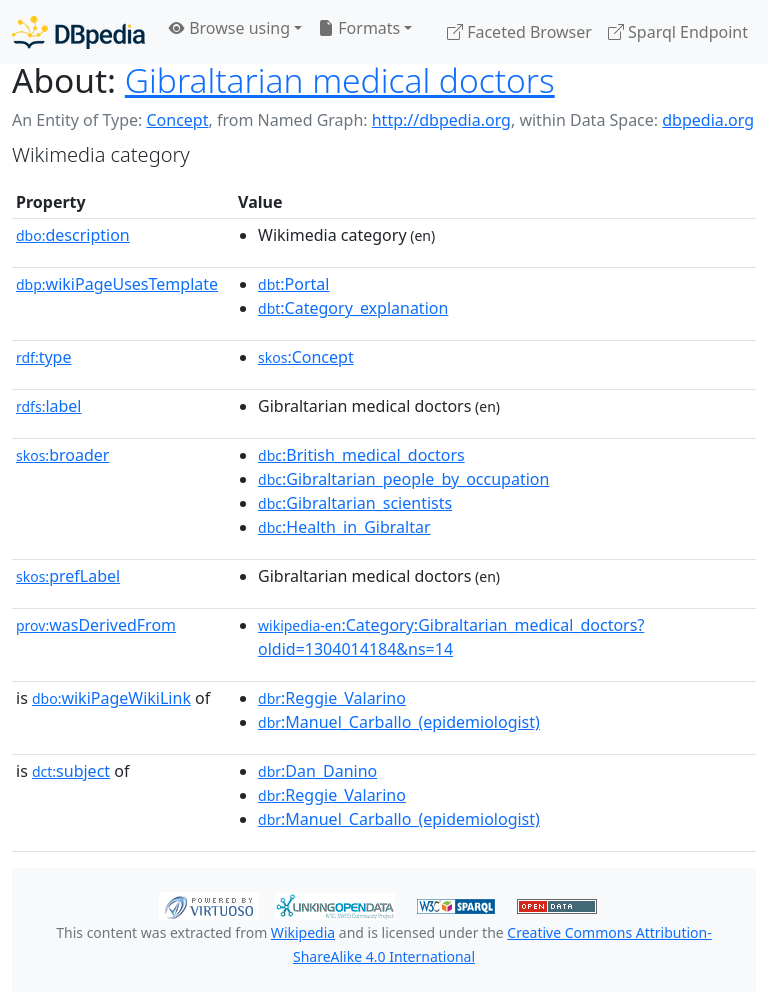 This screenshot has height=992, width=768. I want to click on Gibraltarian medical doctors, so click(340, 80).